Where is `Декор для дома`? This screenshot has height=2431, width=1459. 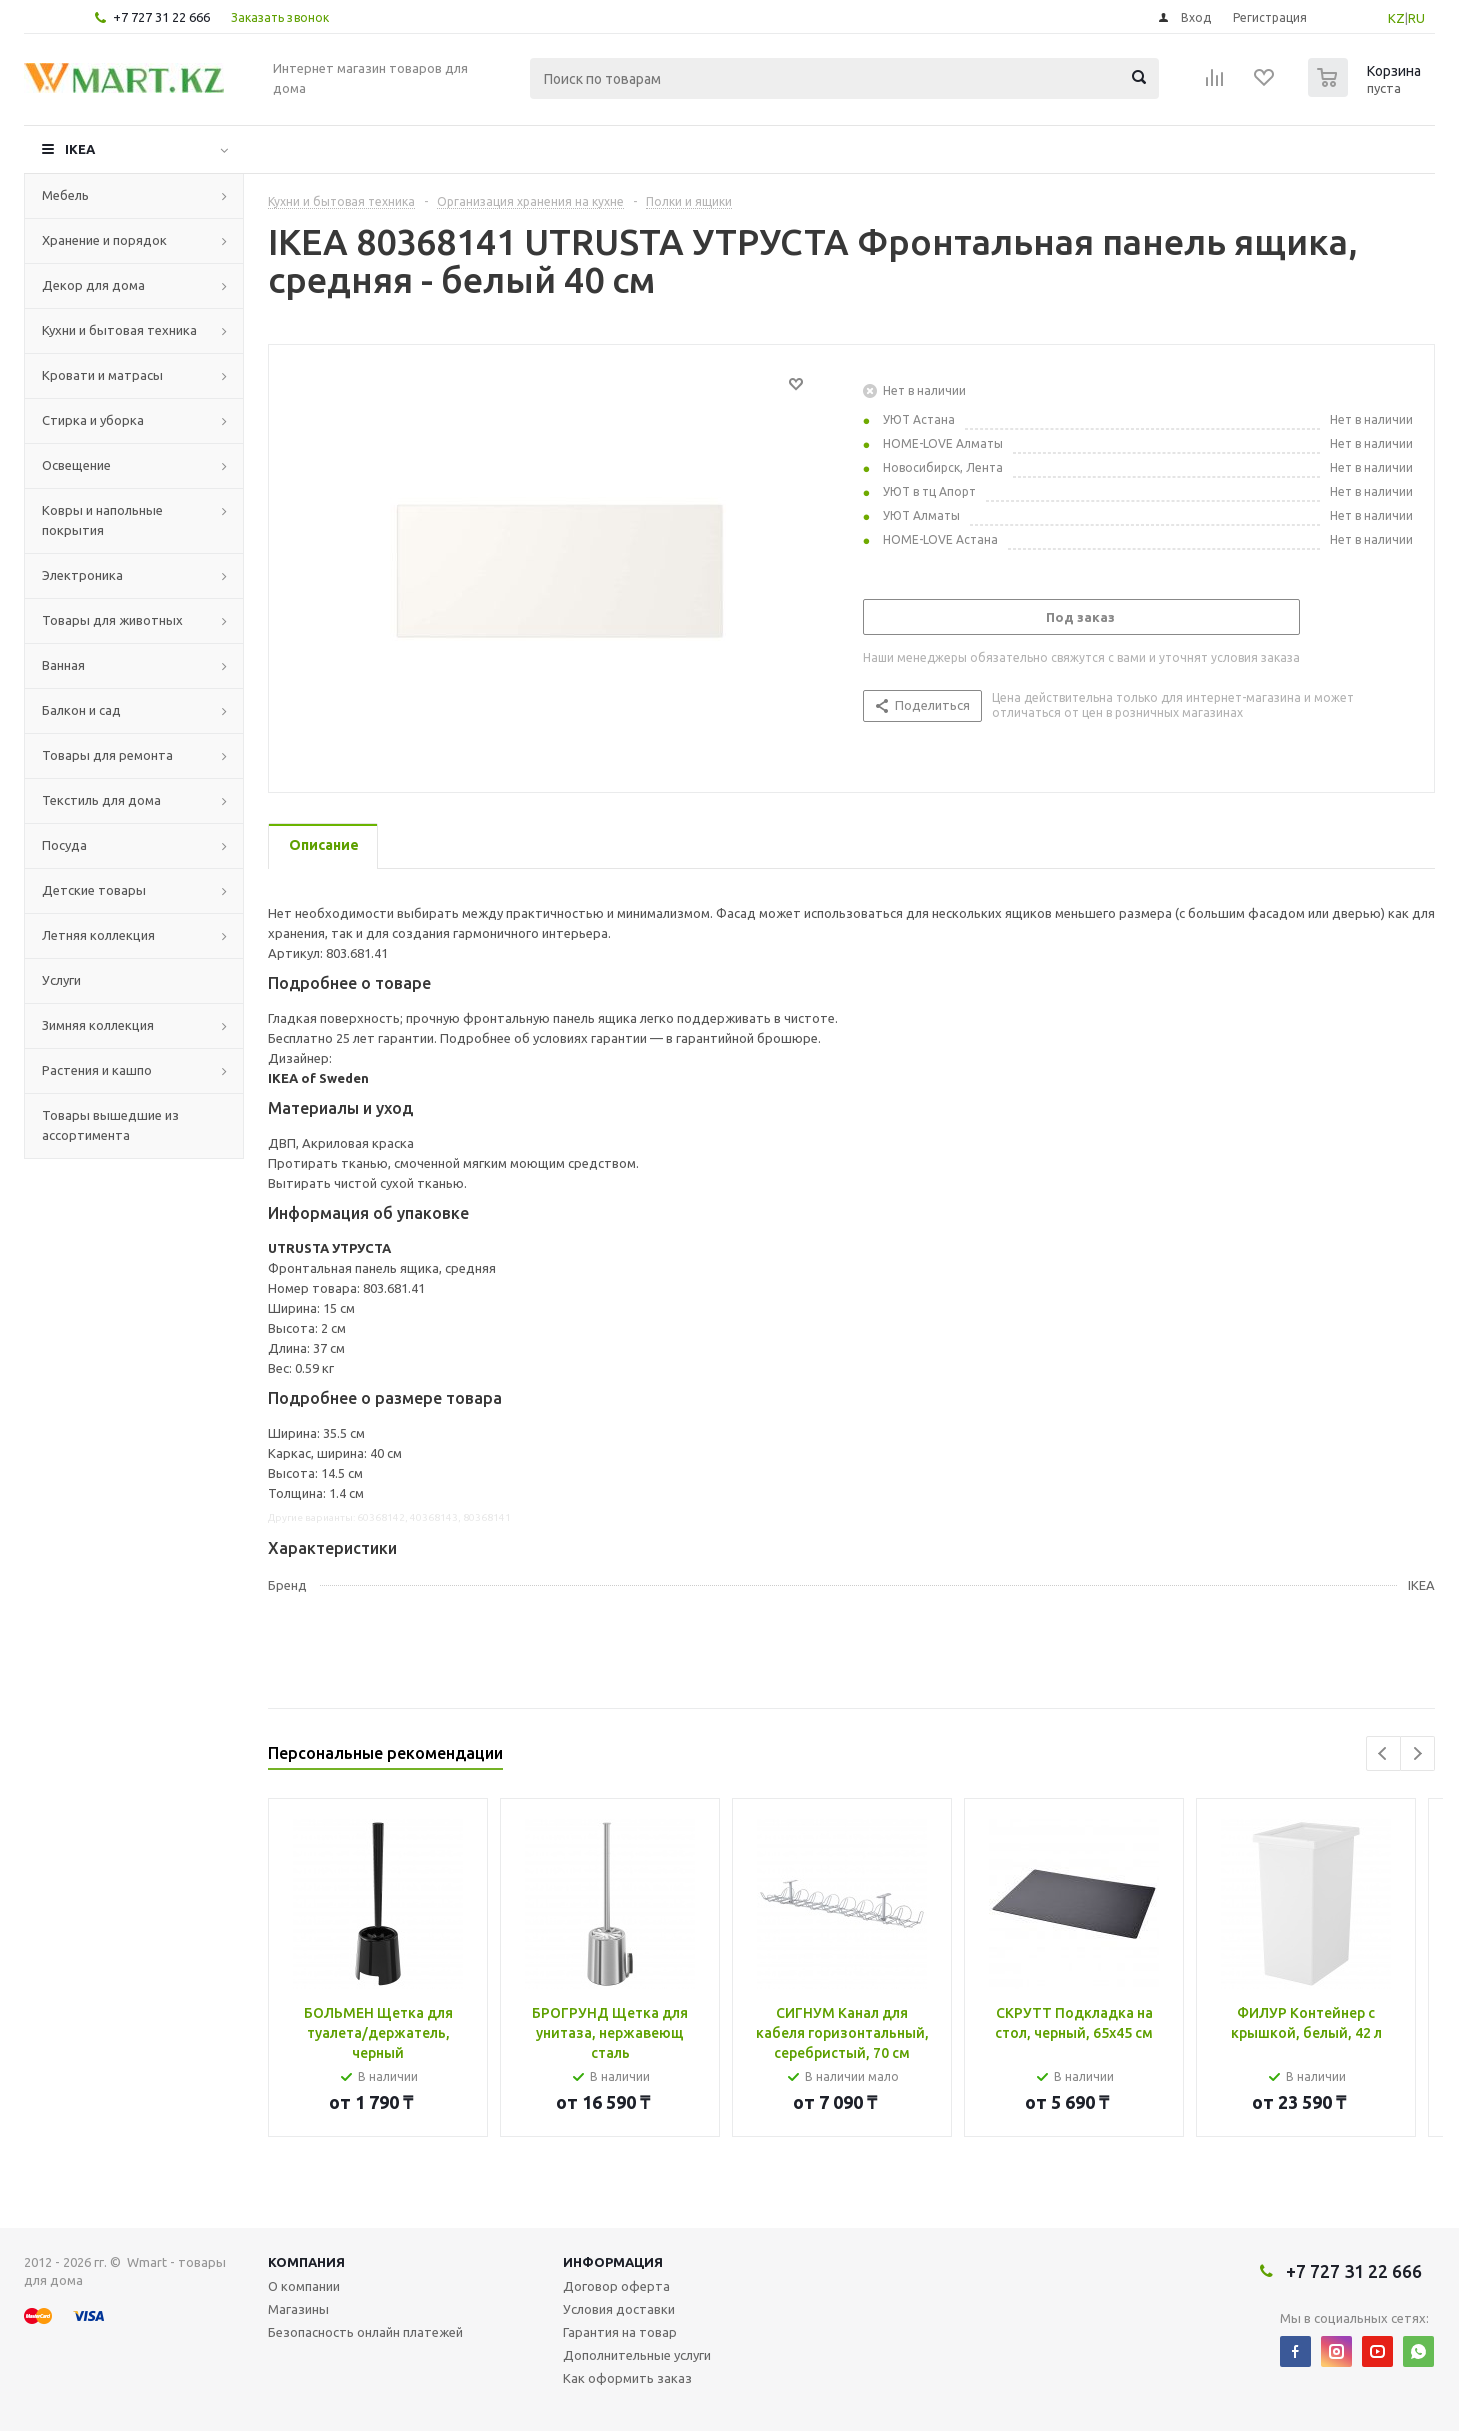
Декор для дома is located at coordinates (93, 285).